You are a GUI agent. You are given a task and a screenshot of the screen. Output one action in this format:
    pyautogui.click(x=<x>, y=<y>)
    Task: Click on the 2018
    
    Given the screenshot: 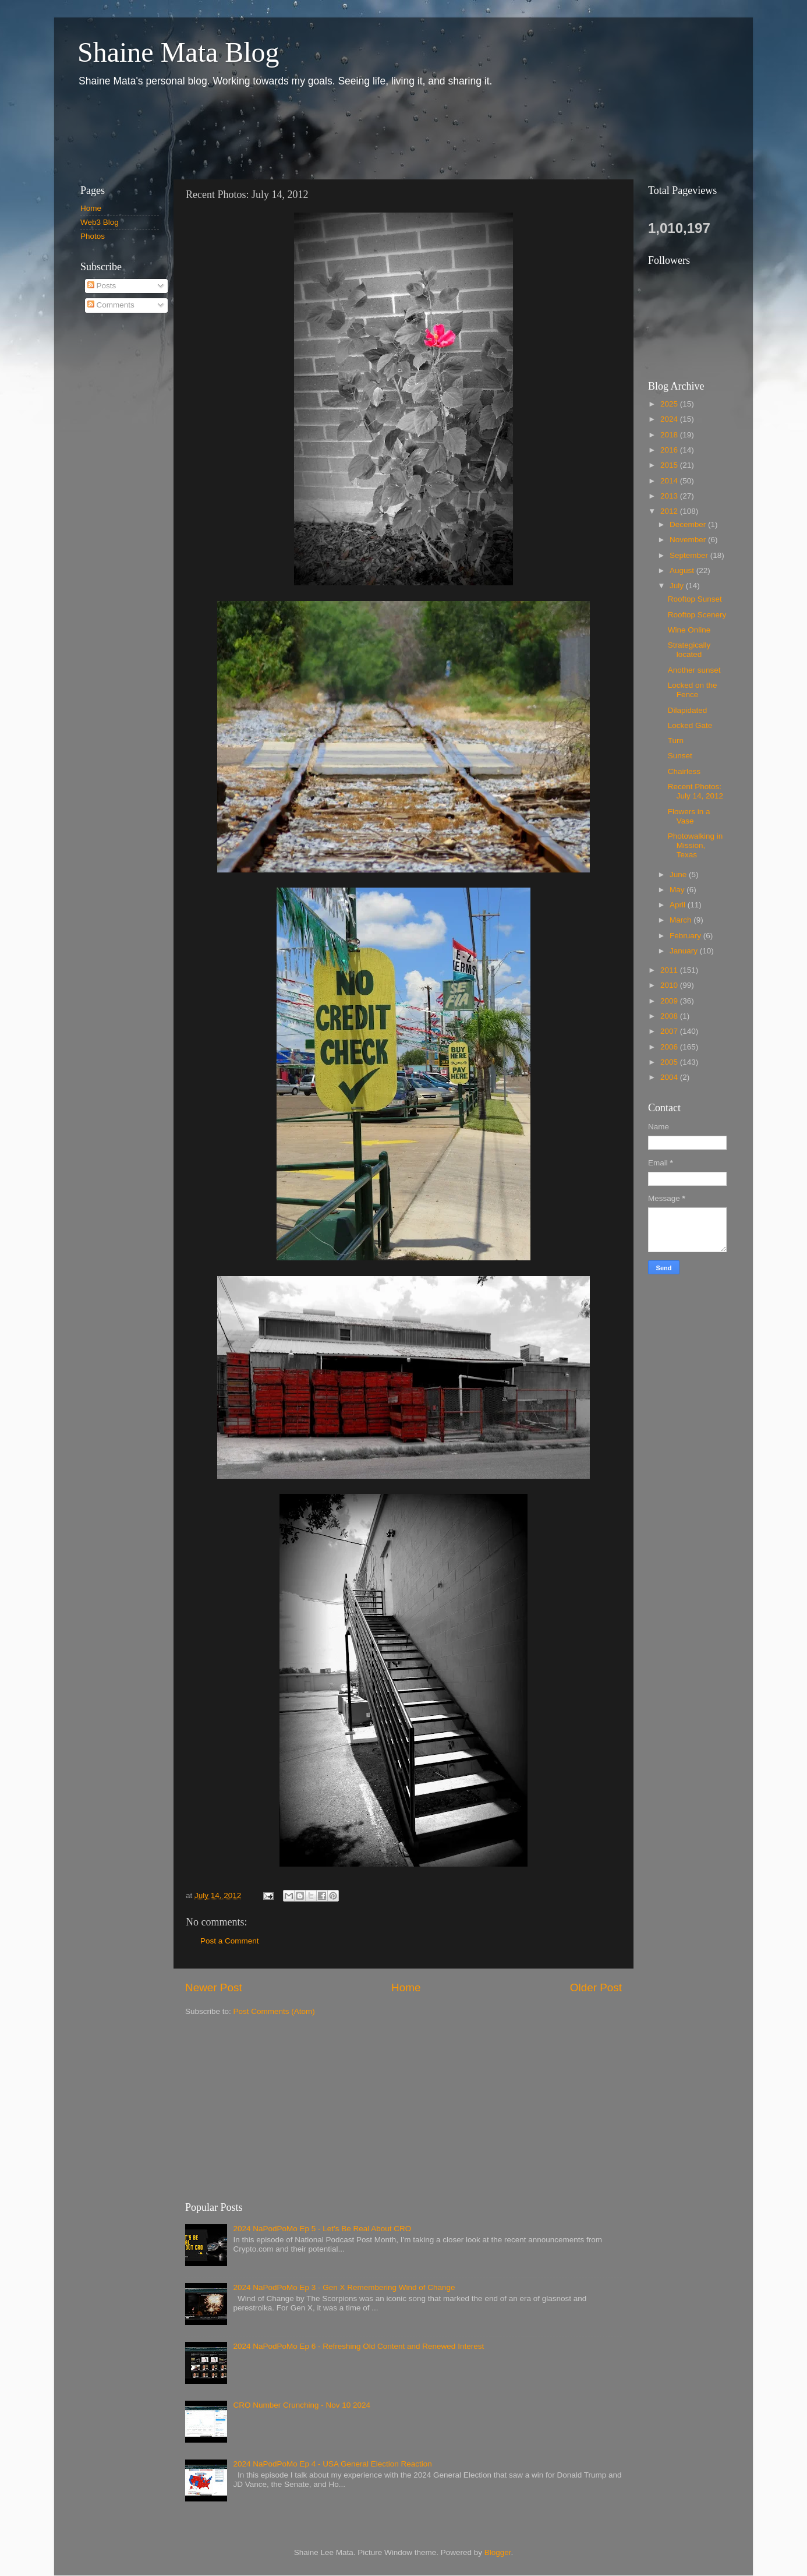 What is the action you would take?
    pyautogui.click(x=670, y=434)
    